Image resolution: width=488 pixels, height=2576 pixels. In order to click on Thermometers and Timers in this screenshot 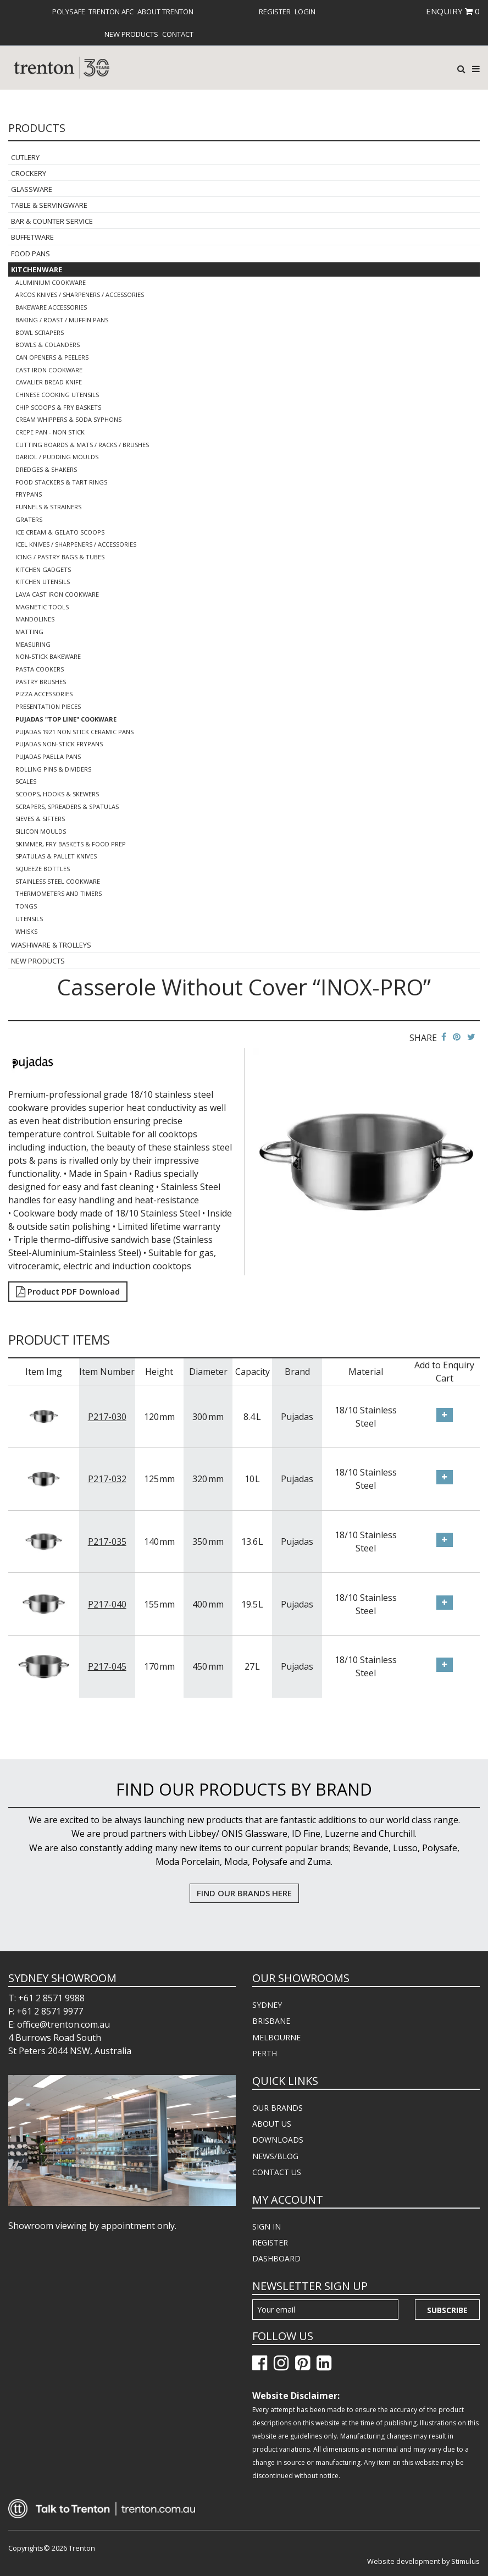, I will do `click(58, 893)`.